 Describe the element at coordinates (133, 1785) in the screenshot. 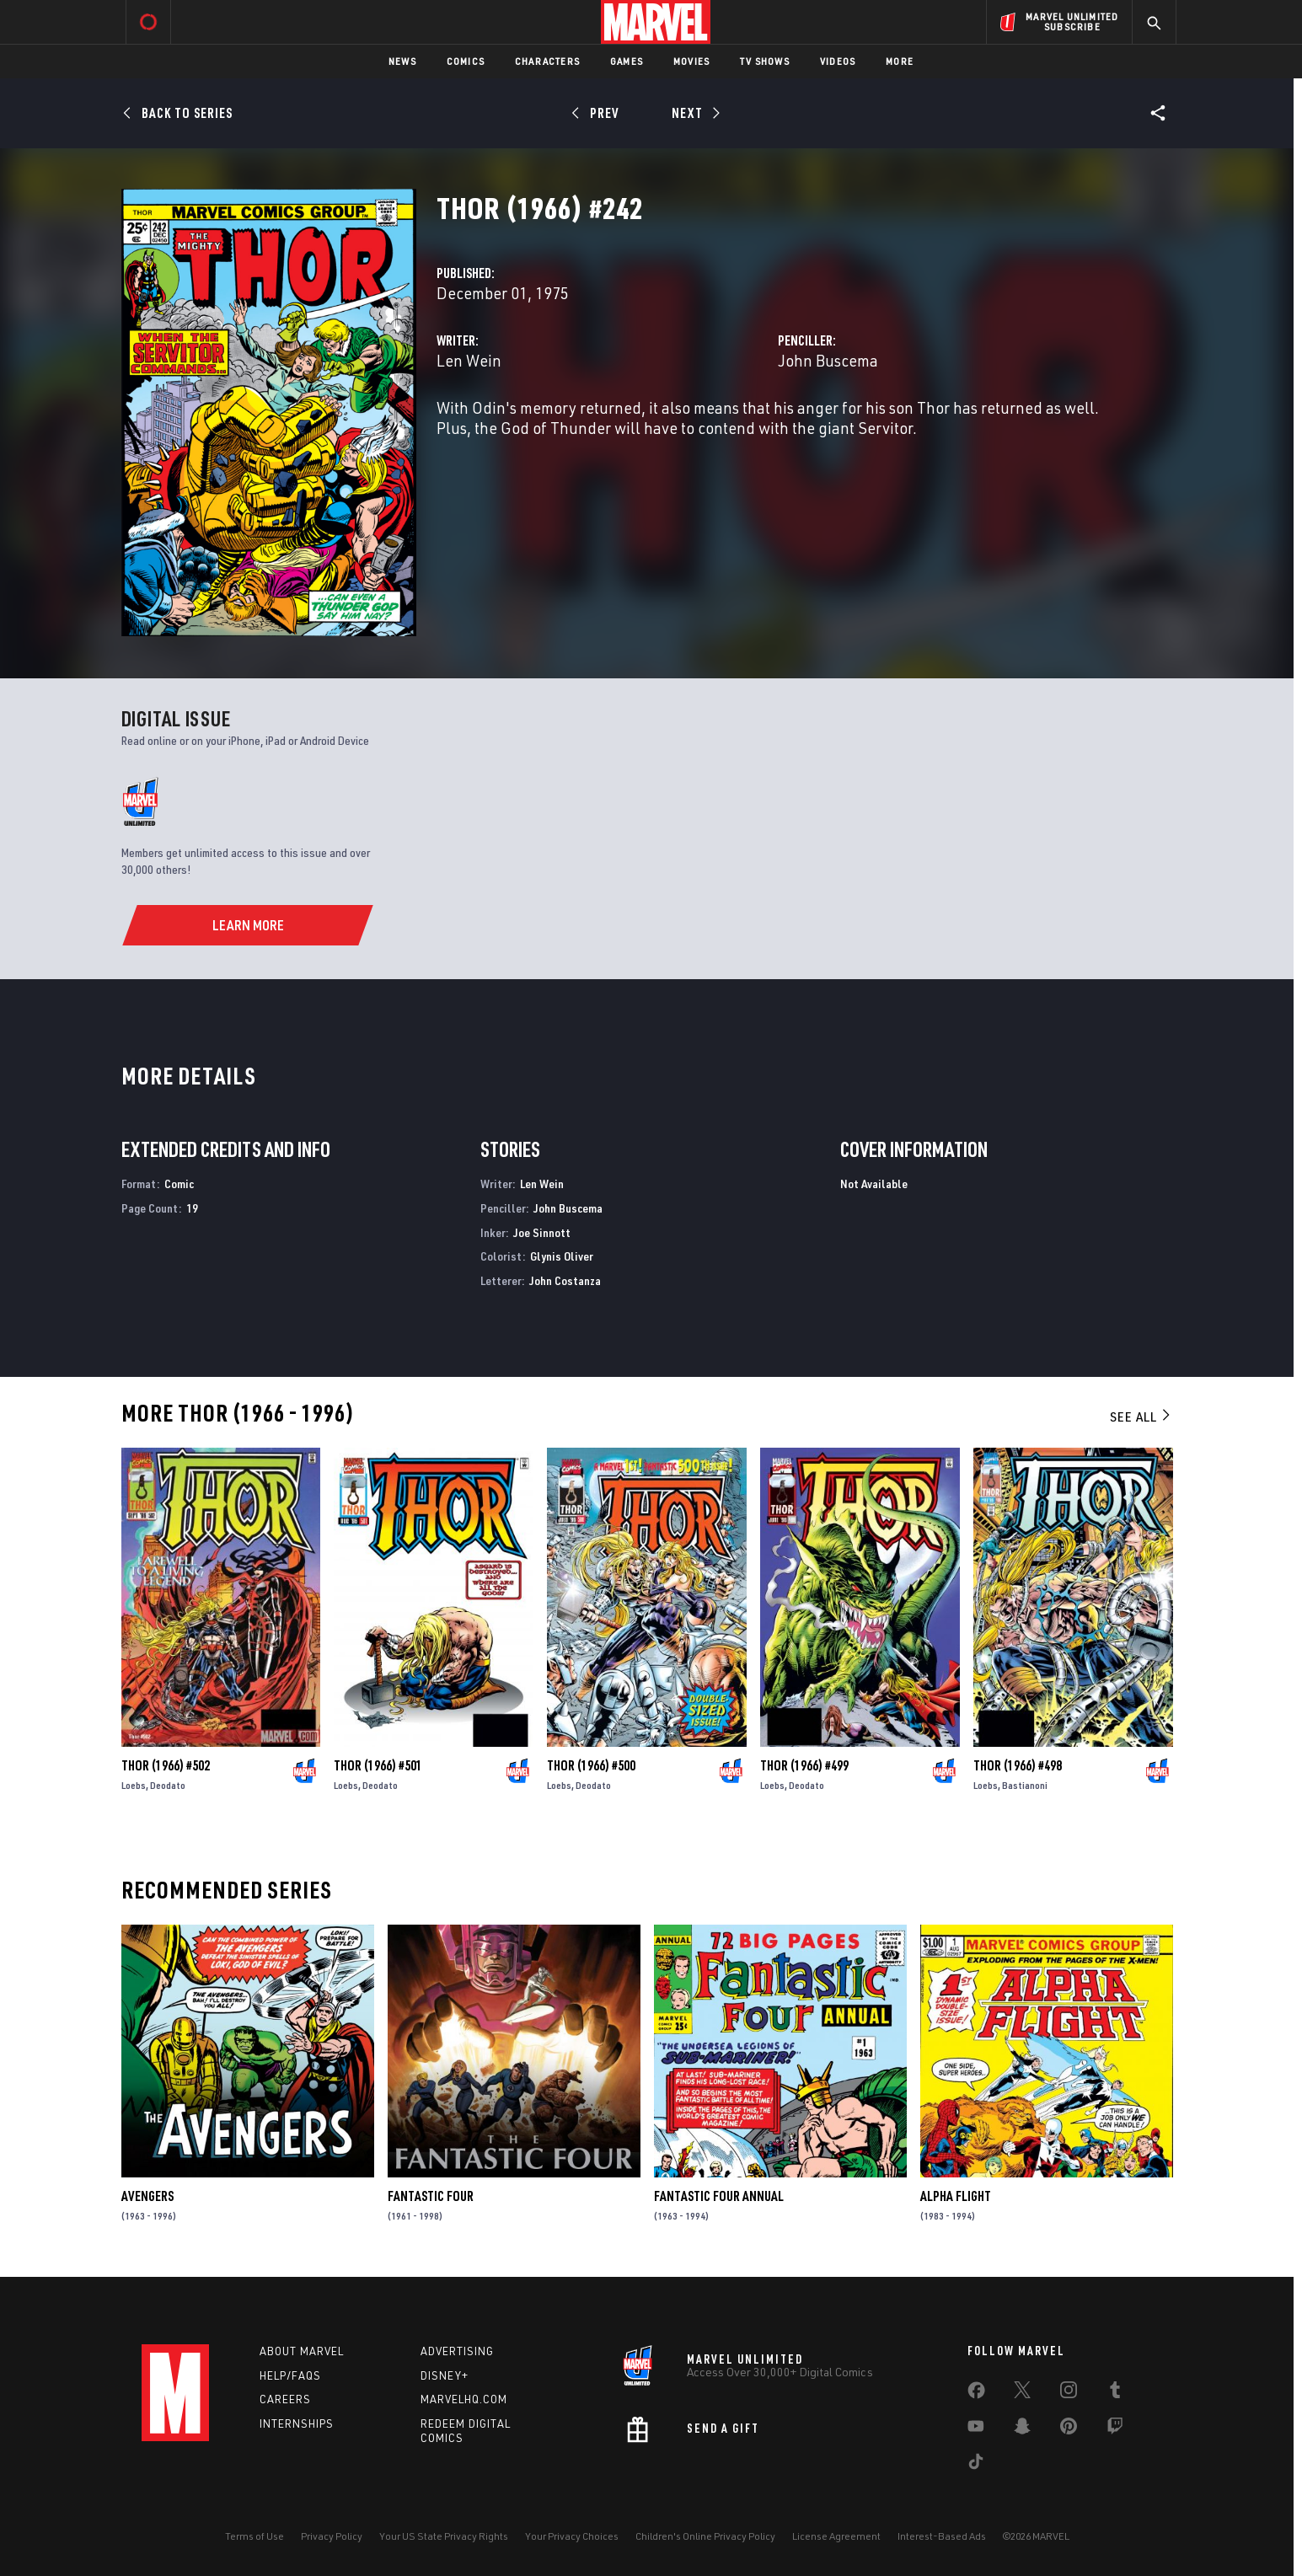

I see `Loebs` at that location.